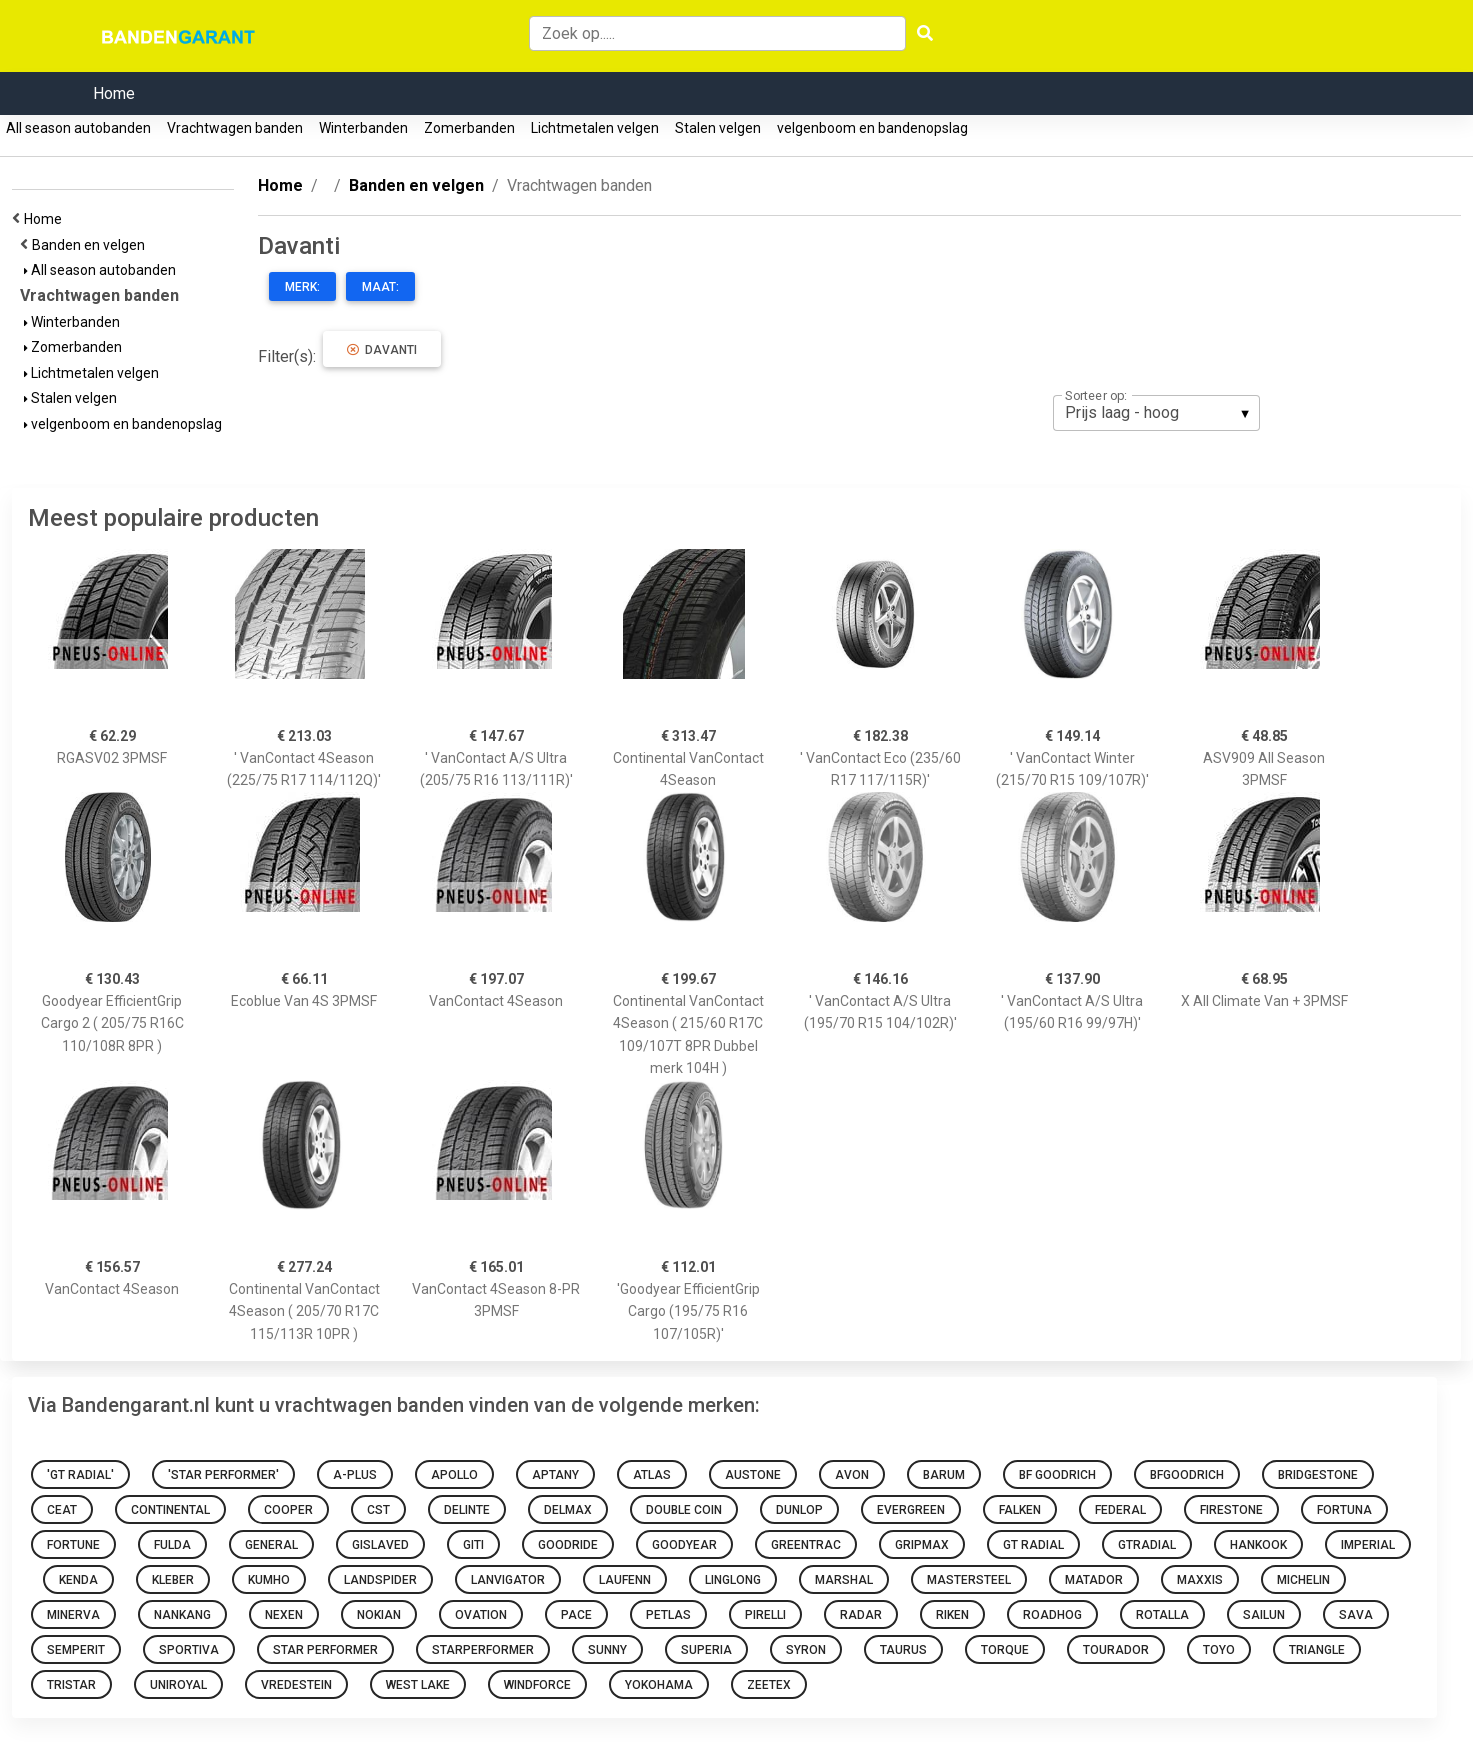 The height and width of the screenshot is (1752, 1473). Describe the element at coordinates (454, 1475) in the screenshot. I see `Apollo` at that location.